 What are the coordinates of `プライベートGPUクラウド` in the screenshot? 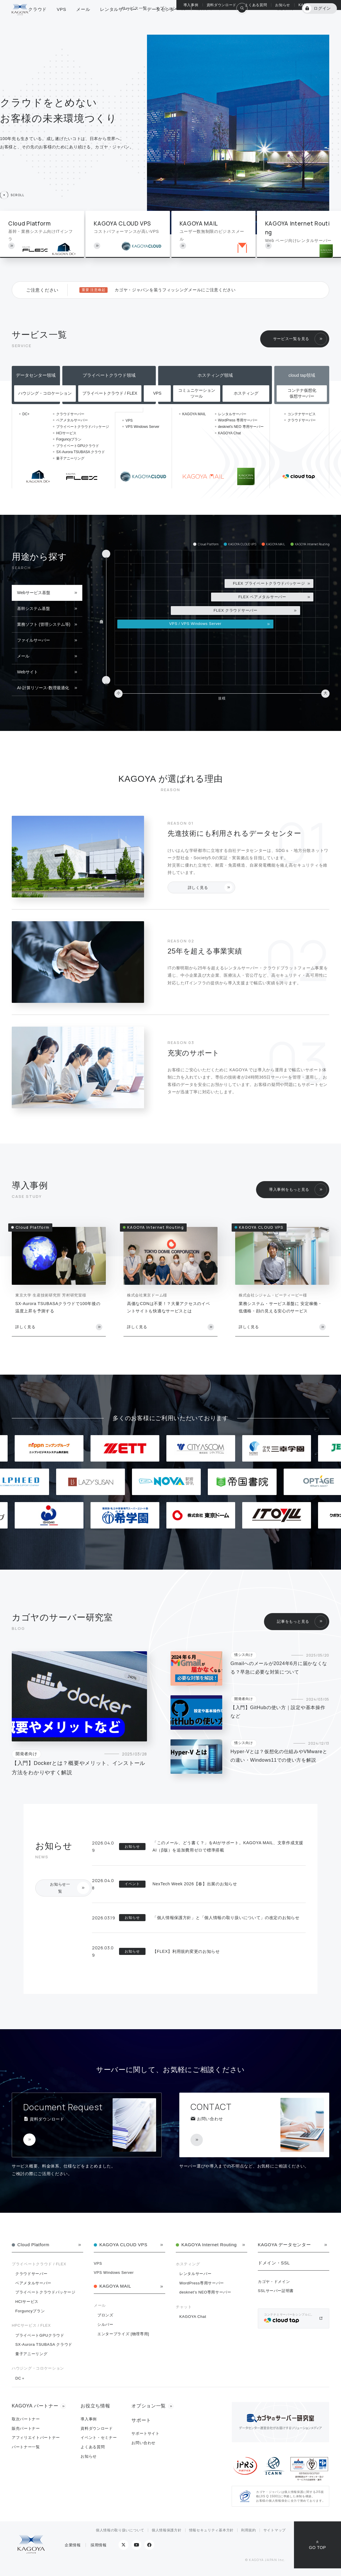 It's located at (77, 446).